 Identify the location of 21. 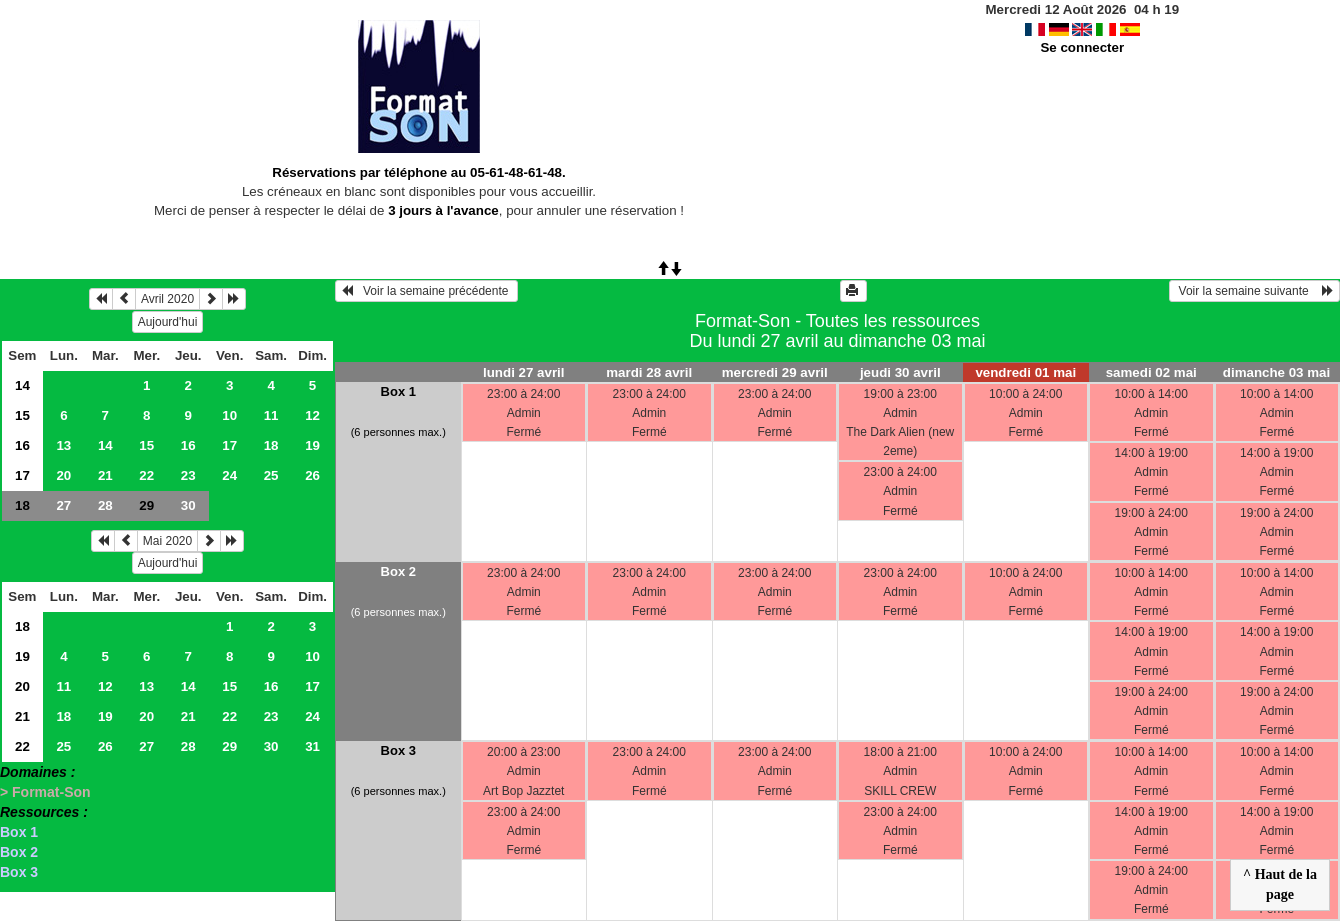
(105, 475).